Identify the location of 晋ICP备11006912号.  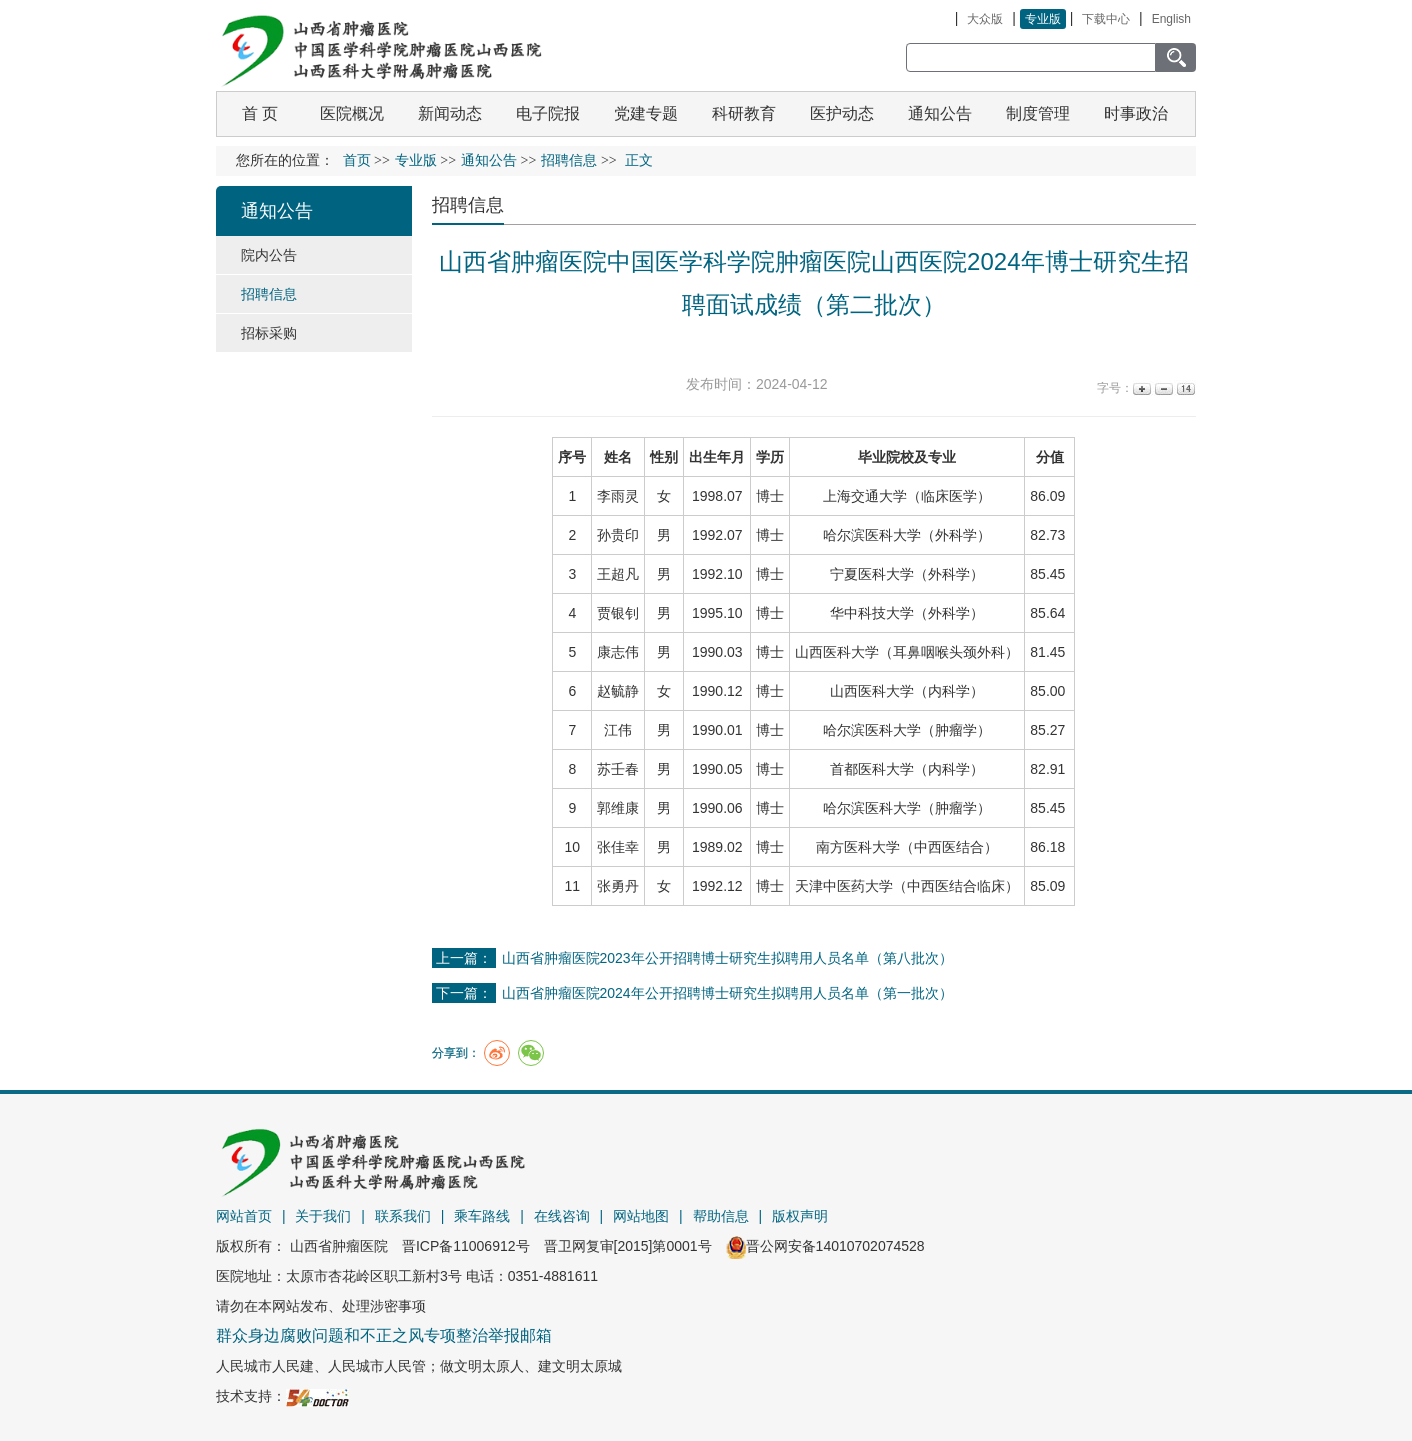
(466, 1246).